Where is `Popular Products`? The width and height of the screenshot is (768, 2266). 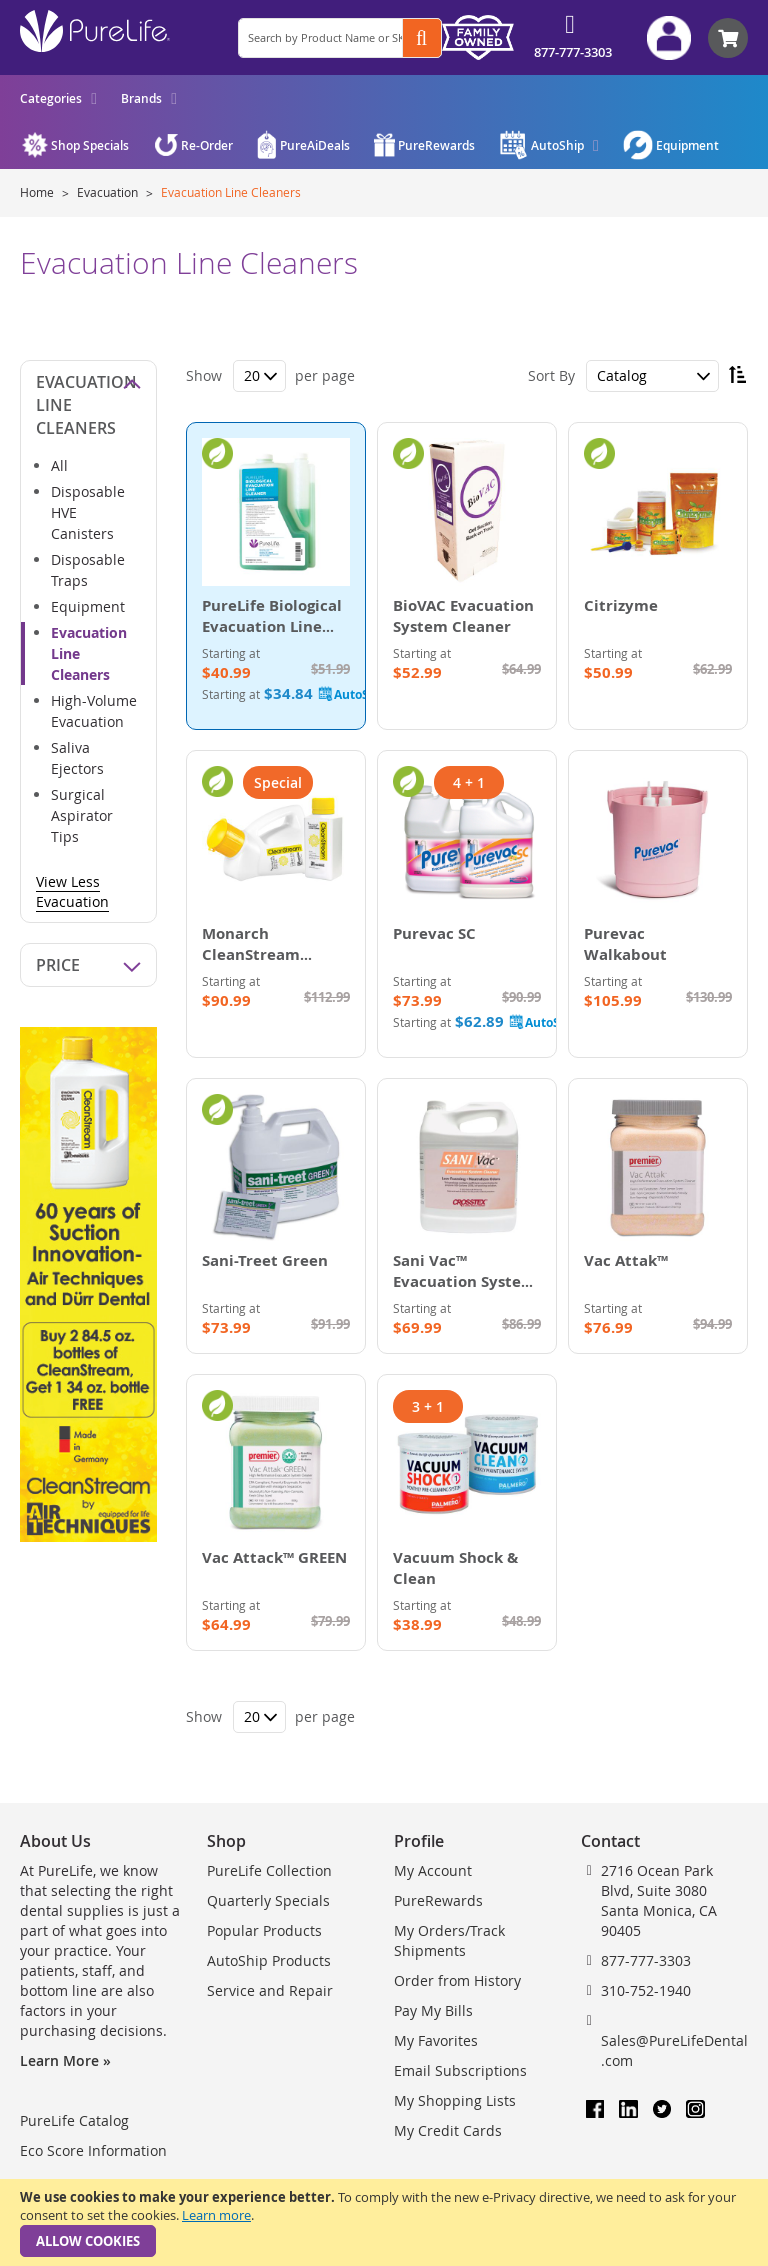
Popular Products is located at coordinates (264, 1930).